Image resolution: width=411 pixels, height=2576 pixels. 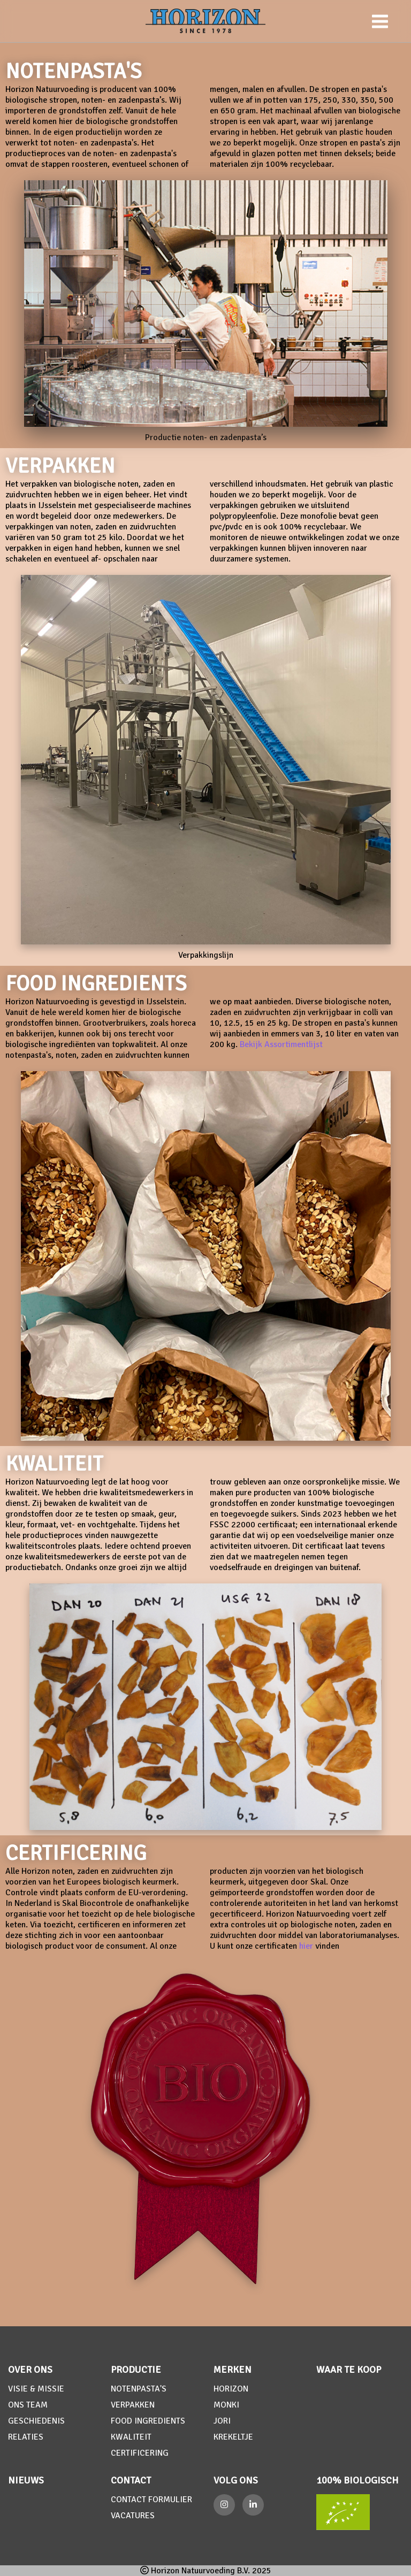 I want to click on VACATURES, so click(x=133, y=2515).